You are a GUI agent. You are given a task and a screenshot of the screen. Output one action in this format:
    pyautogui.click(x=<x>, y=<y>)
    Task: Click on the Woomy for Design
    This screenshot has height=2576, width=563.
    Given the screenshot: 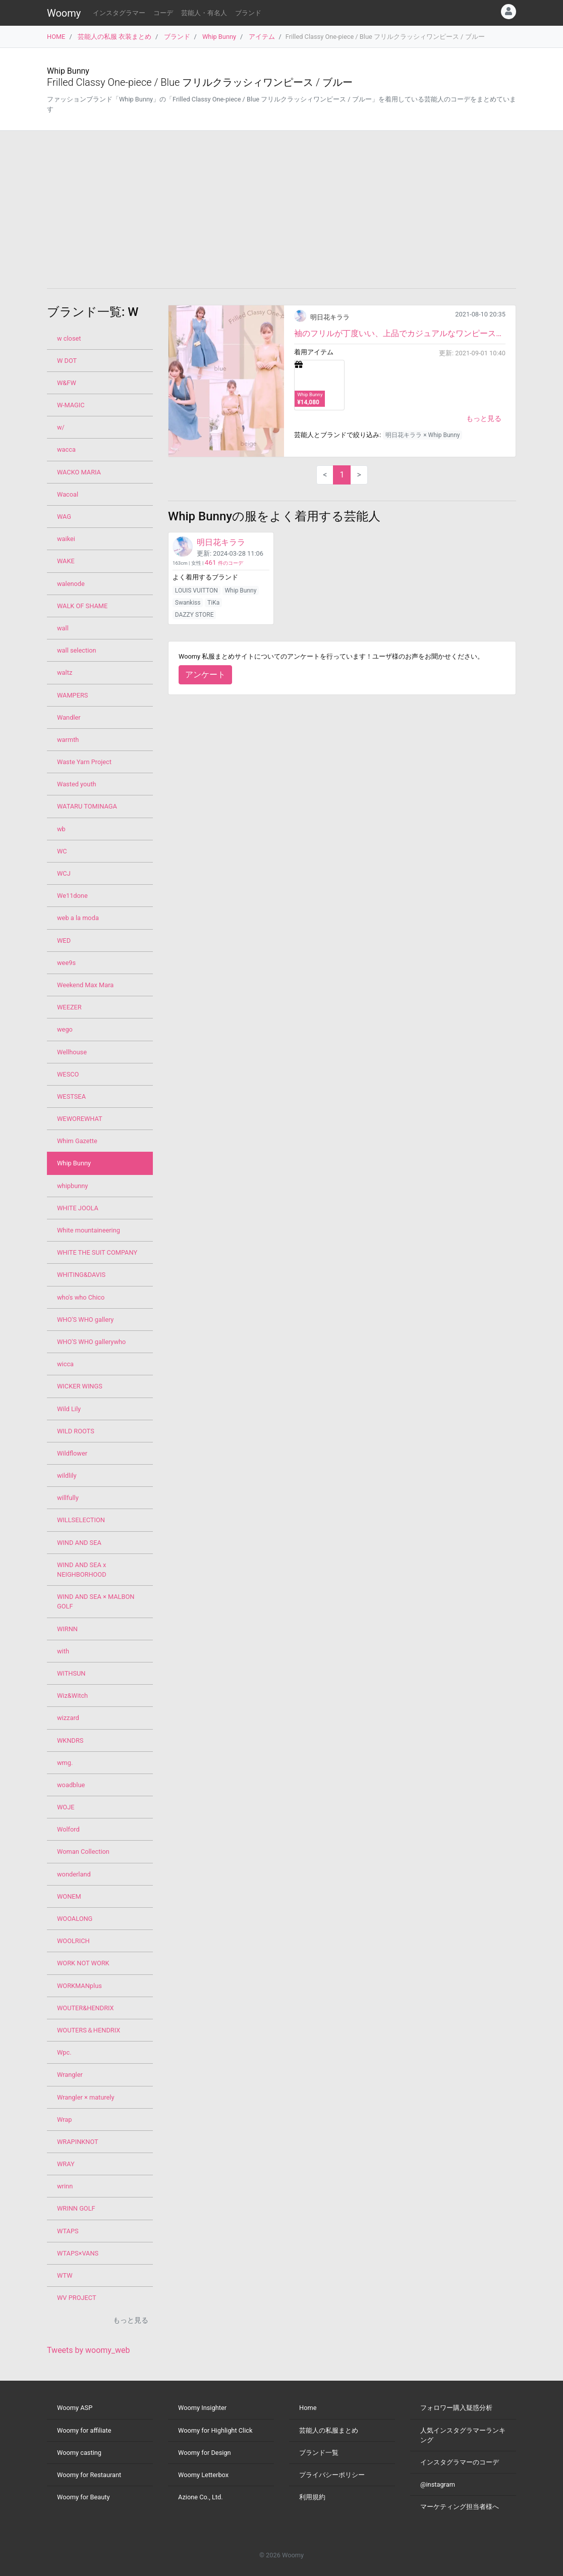 What is the action you would take?
    pyautogui.click(x=204, y=2452)
    